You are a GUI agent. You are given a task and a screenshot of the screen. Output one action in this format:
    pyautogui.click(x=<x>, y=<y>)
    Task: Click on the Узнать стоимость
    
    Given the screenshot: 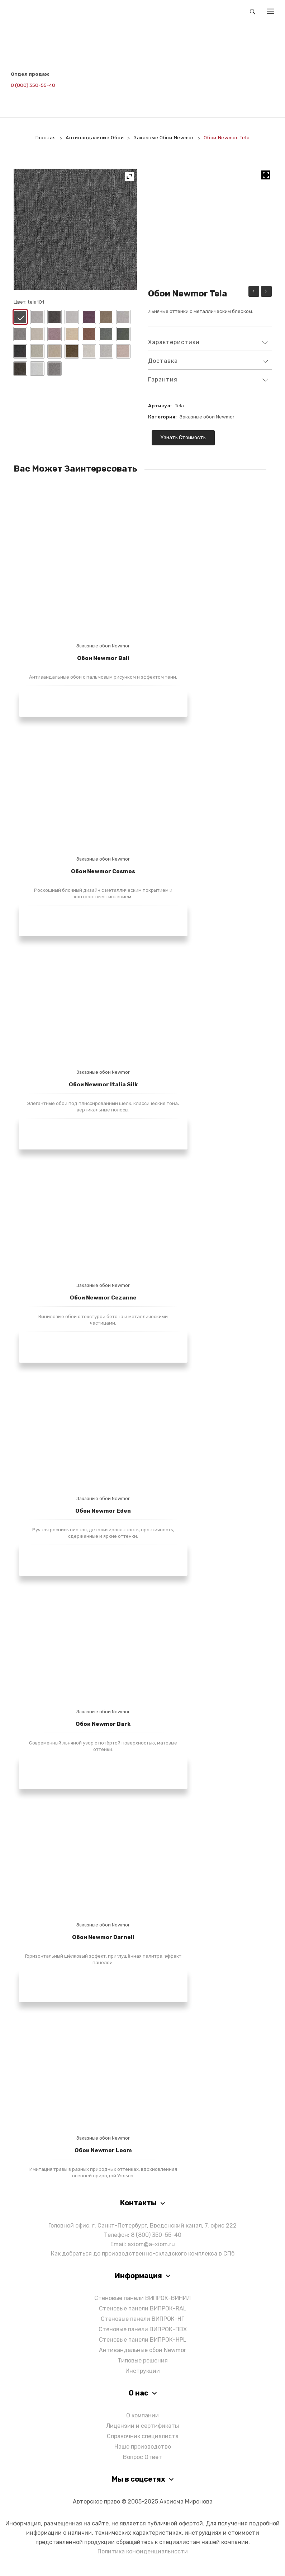 What is the action you would take?
    pyautogui.click(x=183, y=438)
    